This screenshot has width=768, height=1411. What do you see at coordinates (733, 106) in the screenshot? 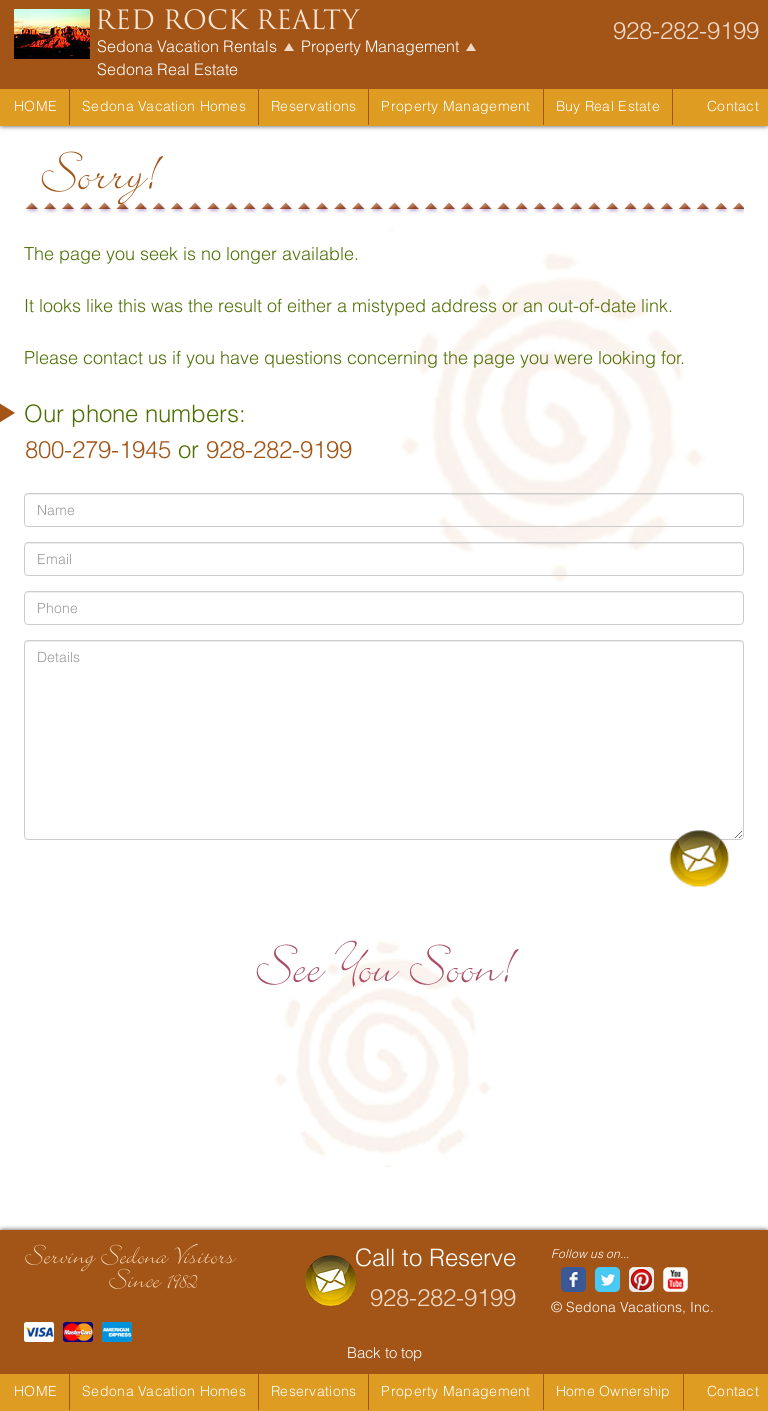
I see `Contact` at bounding box center [733, 106].